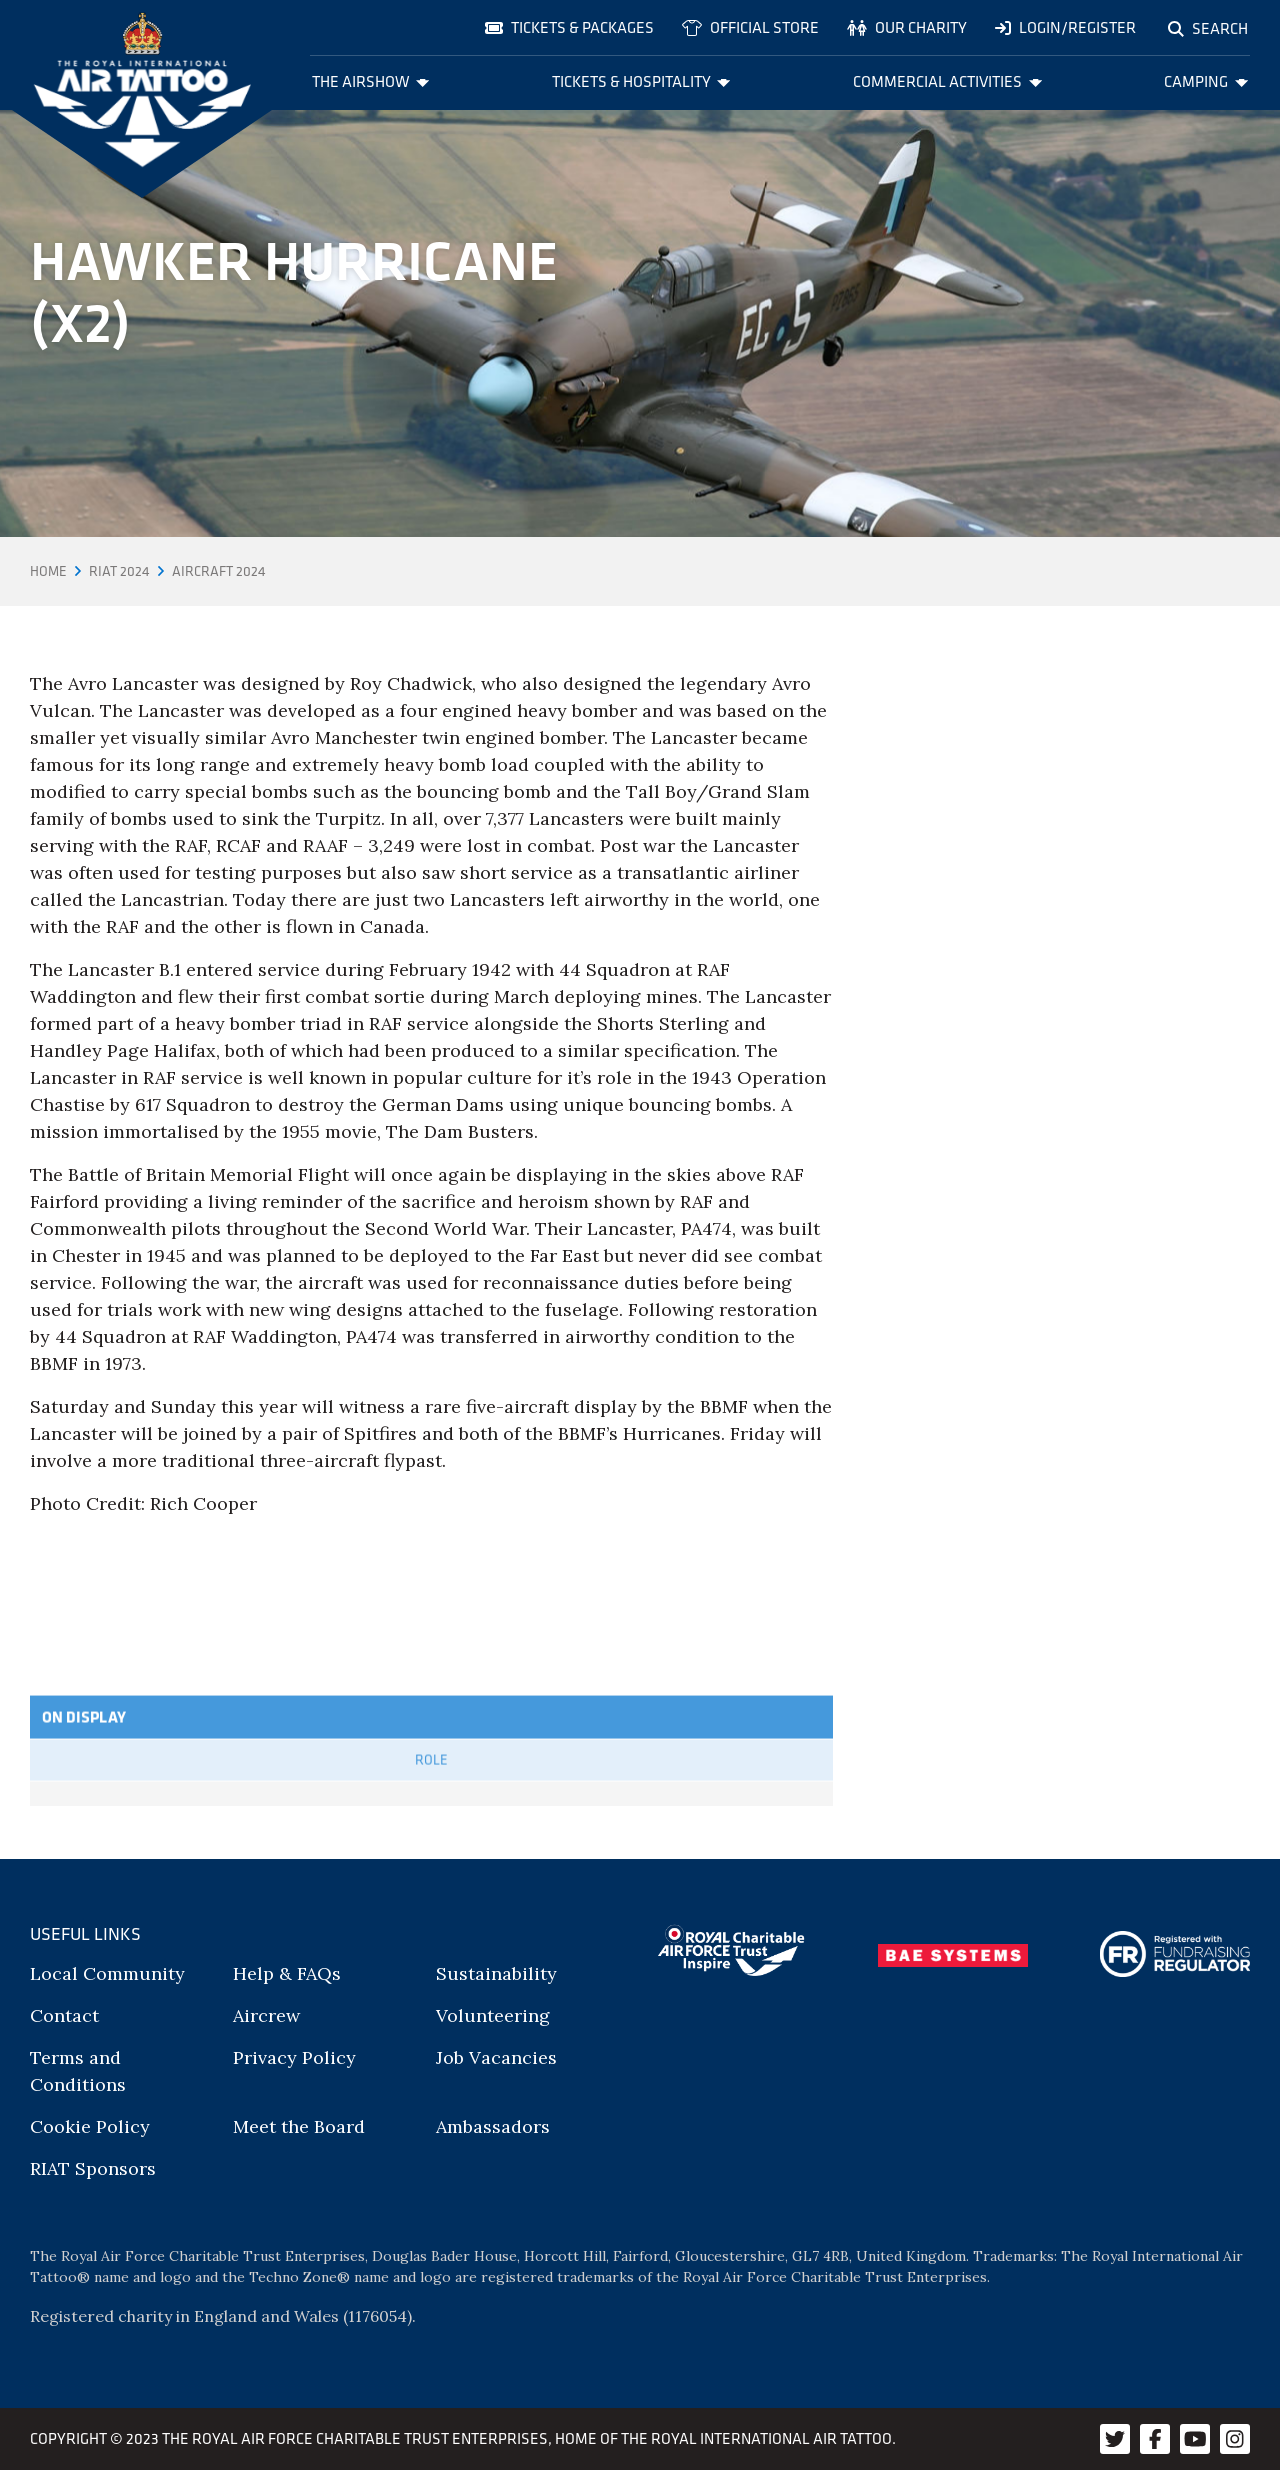  Describe the element at coordinates (907, 27) in the screenshot. I see `Our charity` at that location.